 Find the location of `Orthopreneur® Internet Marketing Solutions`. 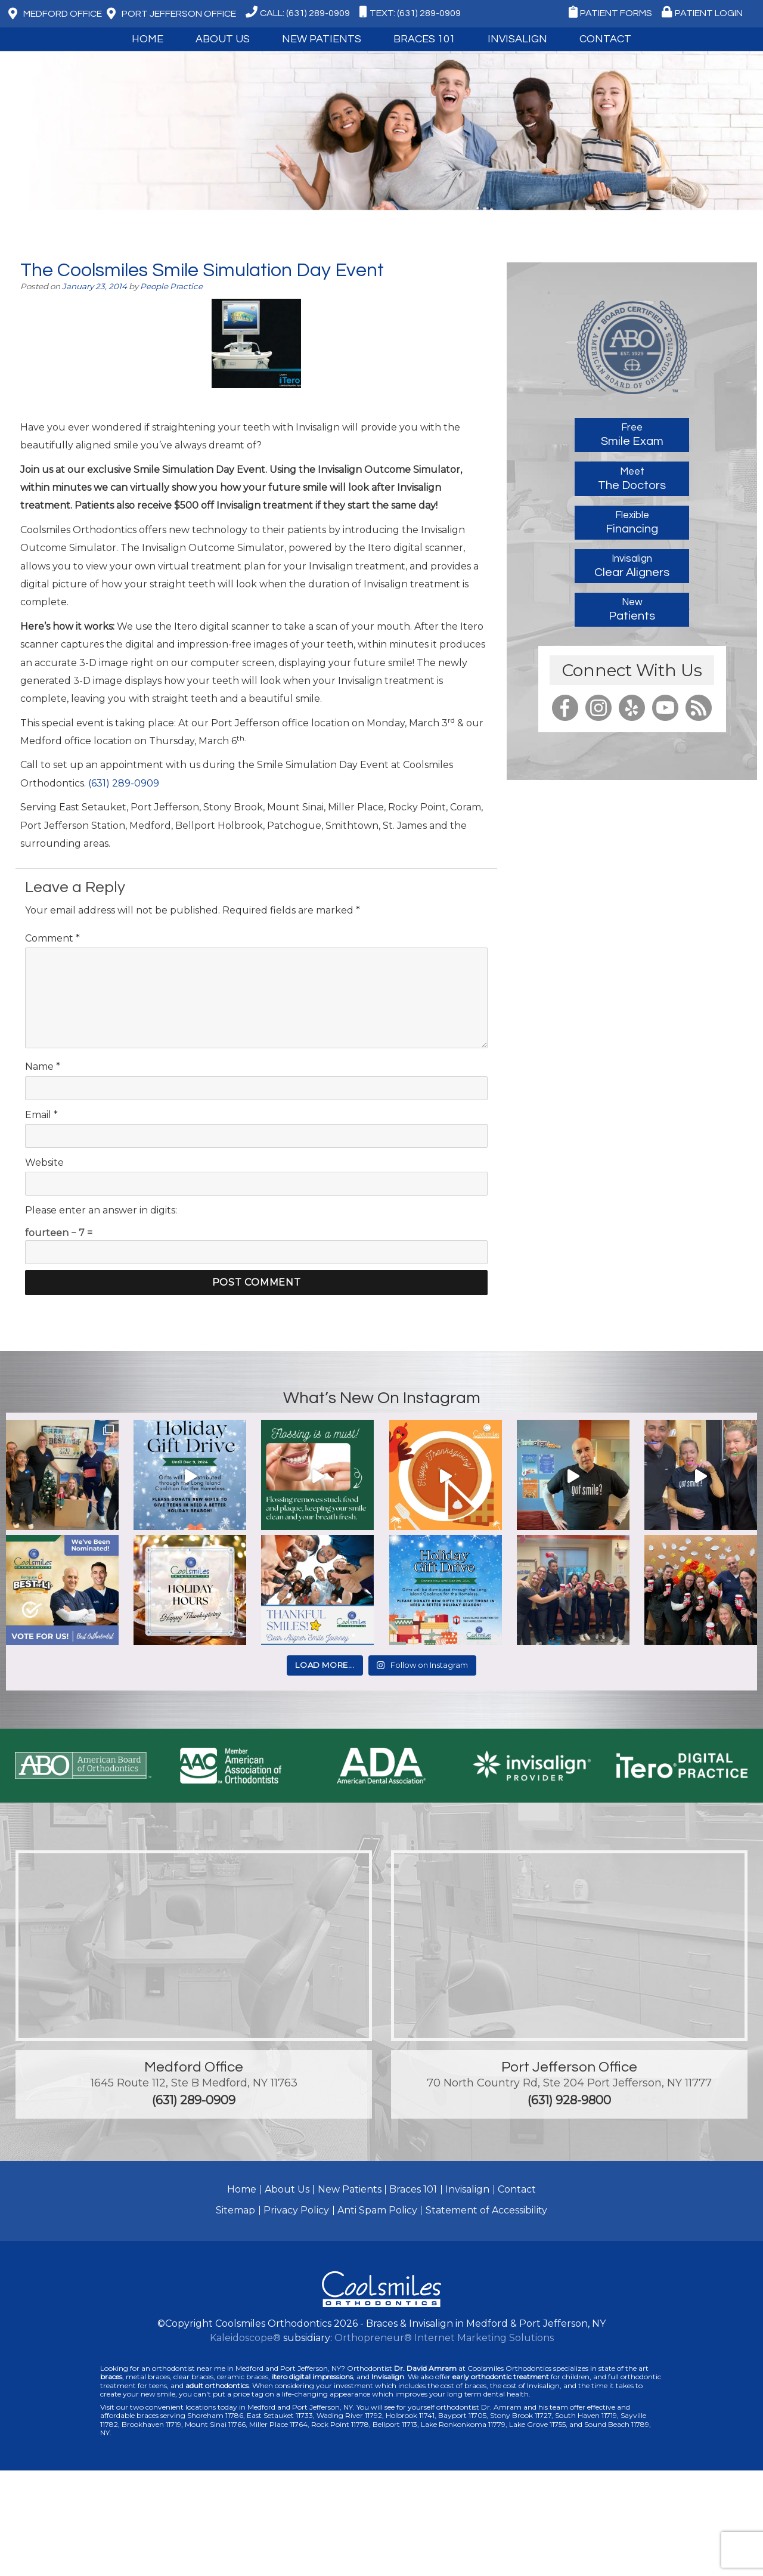

Orthopreneur® Internet Marketing Solutions is located at coordinates (444, 2337).